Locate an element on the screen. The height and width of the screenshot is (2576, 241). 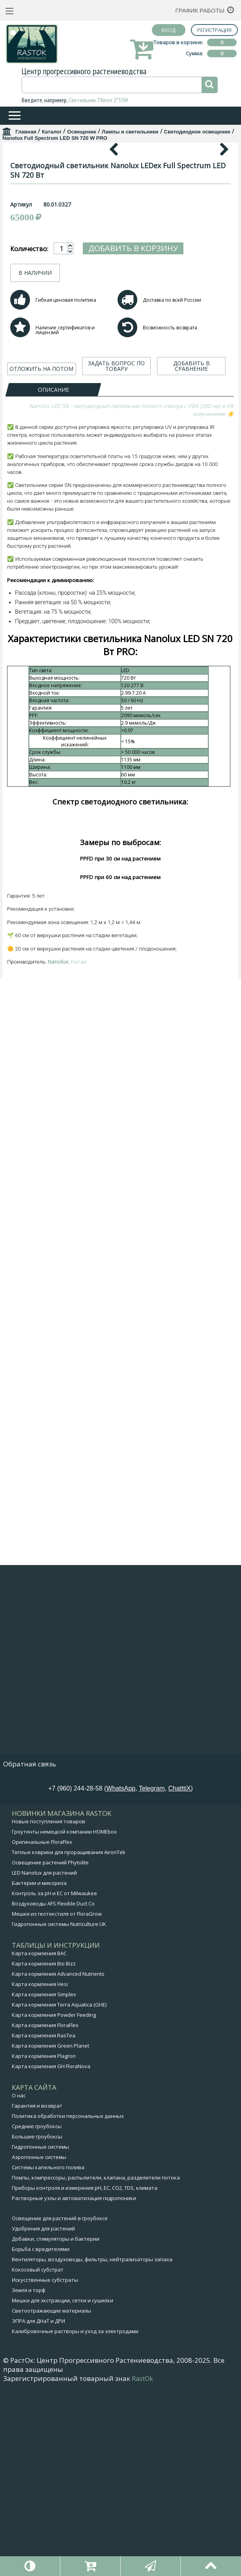
Борьба с вредителями is located at coordinates (40, 2438).